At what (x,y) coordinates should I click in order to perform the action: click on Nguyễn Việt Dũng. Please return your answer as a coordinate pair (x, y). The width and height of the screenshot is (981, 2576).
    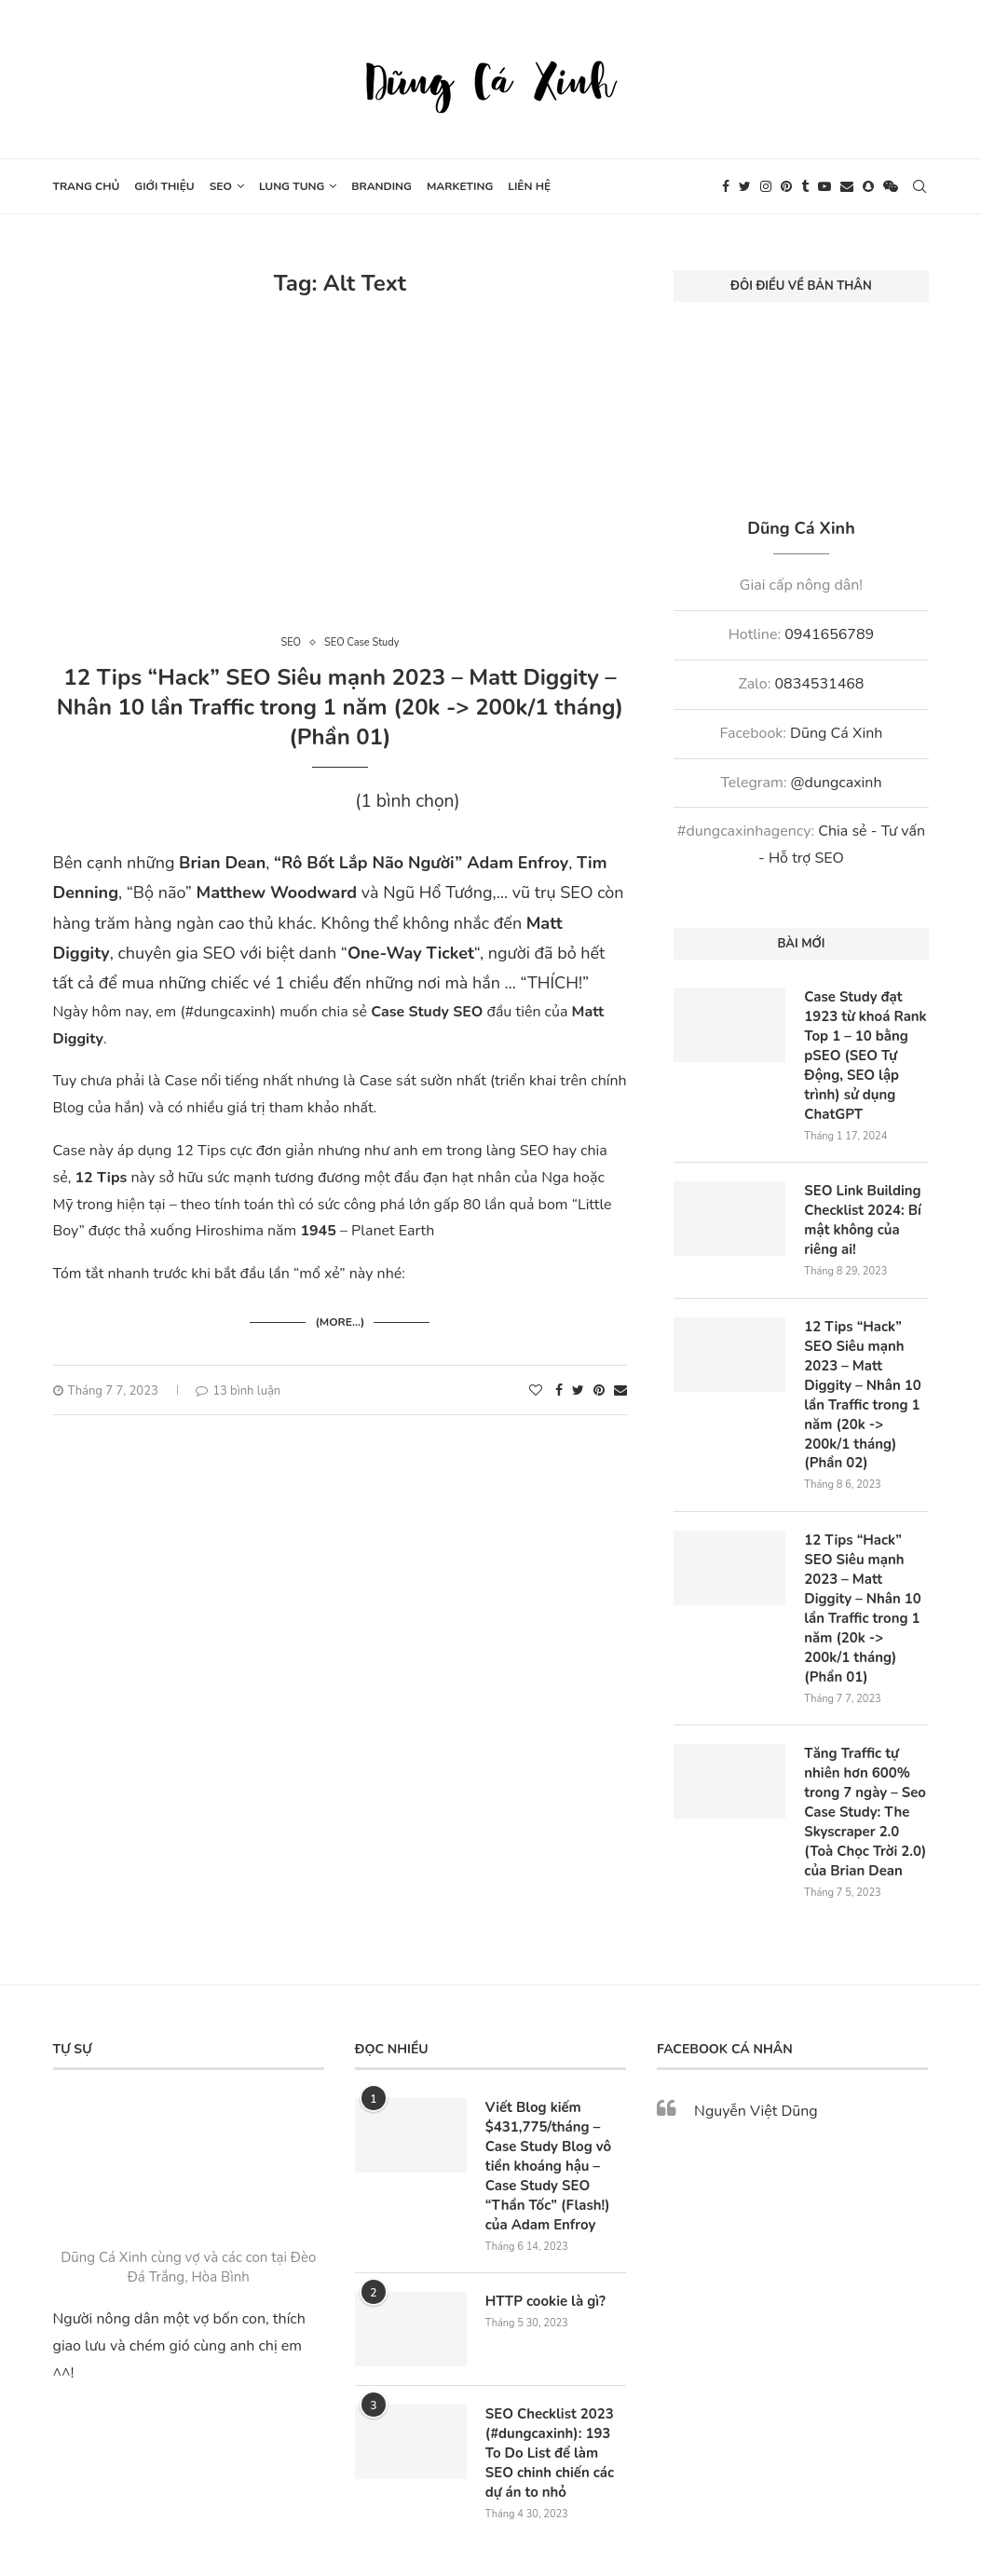
    Looking at the image, I should click on (756, 2031).